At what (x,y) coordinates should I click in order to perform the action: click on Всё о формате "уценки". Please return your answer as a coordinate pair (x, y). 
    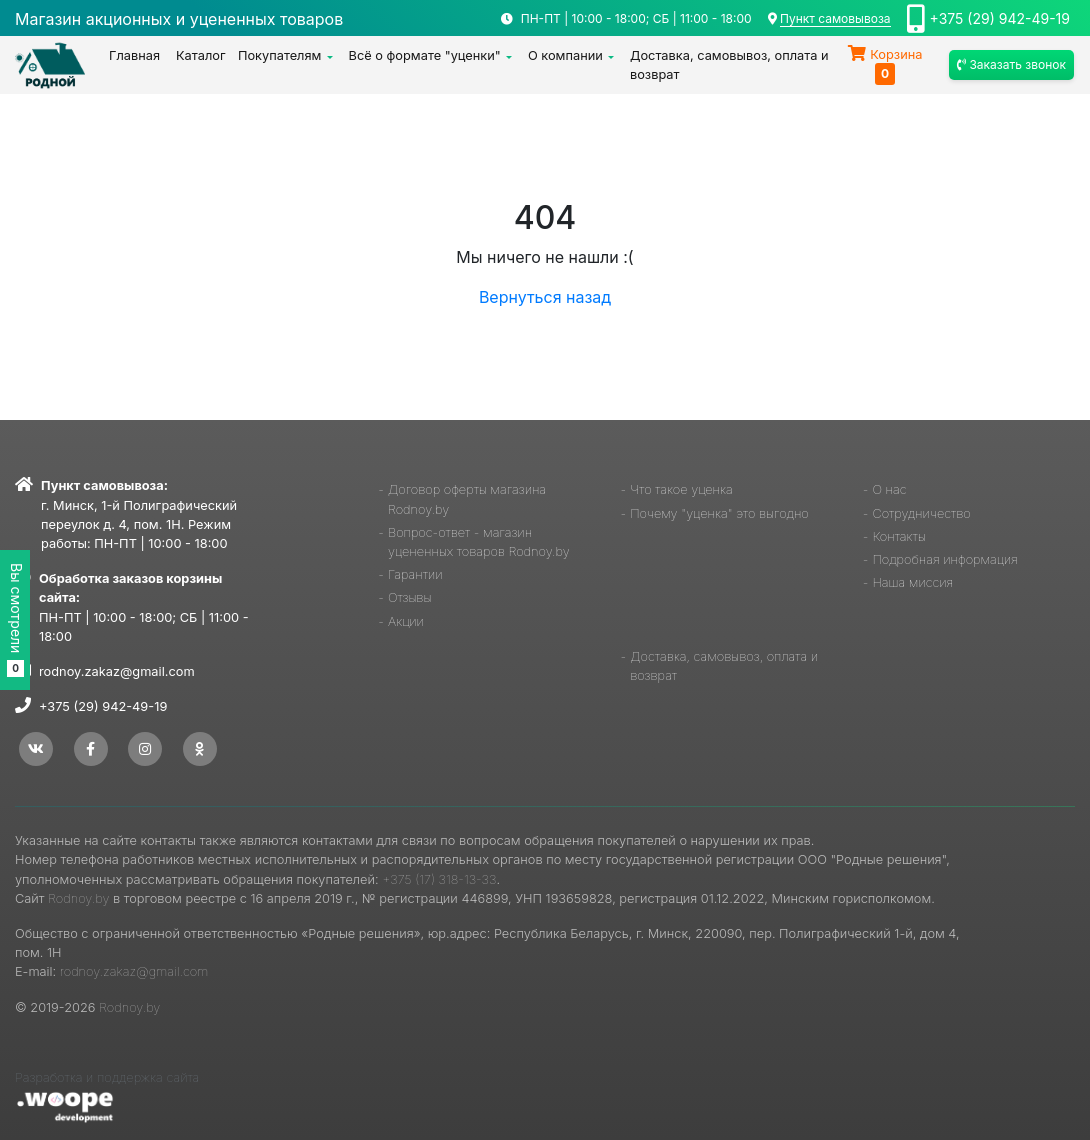
    Looking at the image, I should click on (425, 55).